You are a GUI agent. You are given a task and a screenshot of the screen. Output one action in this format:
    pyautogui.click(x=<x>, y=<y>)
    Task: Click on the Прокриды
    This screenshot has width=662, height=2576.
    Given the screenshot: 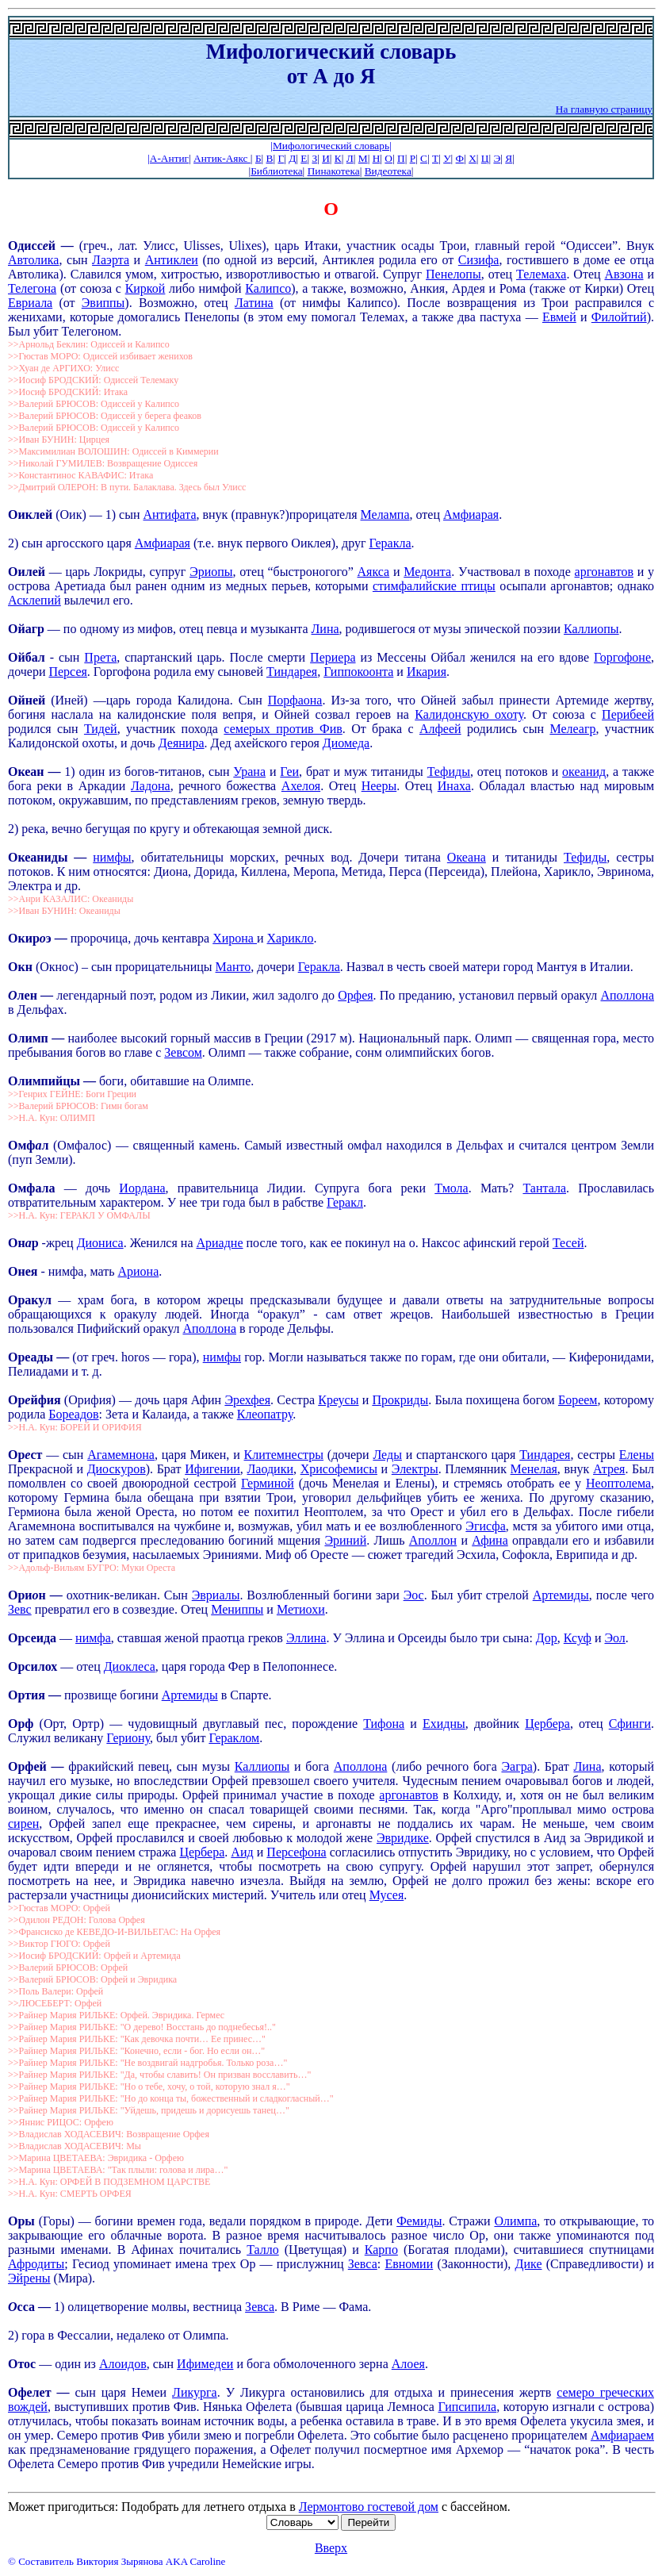 What is the action you would take?
    pyautogui.click(x=400, y=1400)
    